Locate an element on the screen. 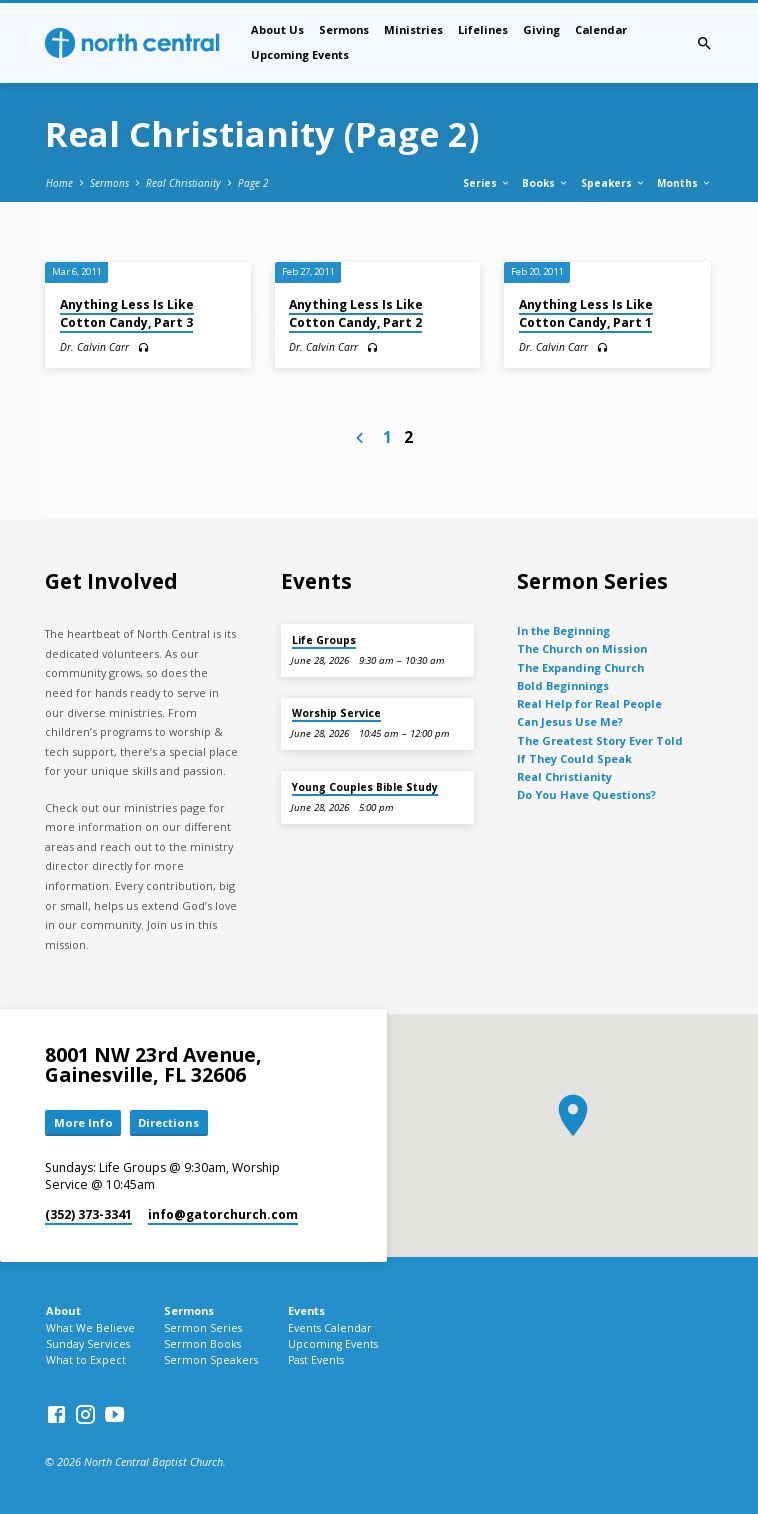 The width and height of the screenshot is (758, 1514). Real Help for Real People is located at coordinates (589, 703).